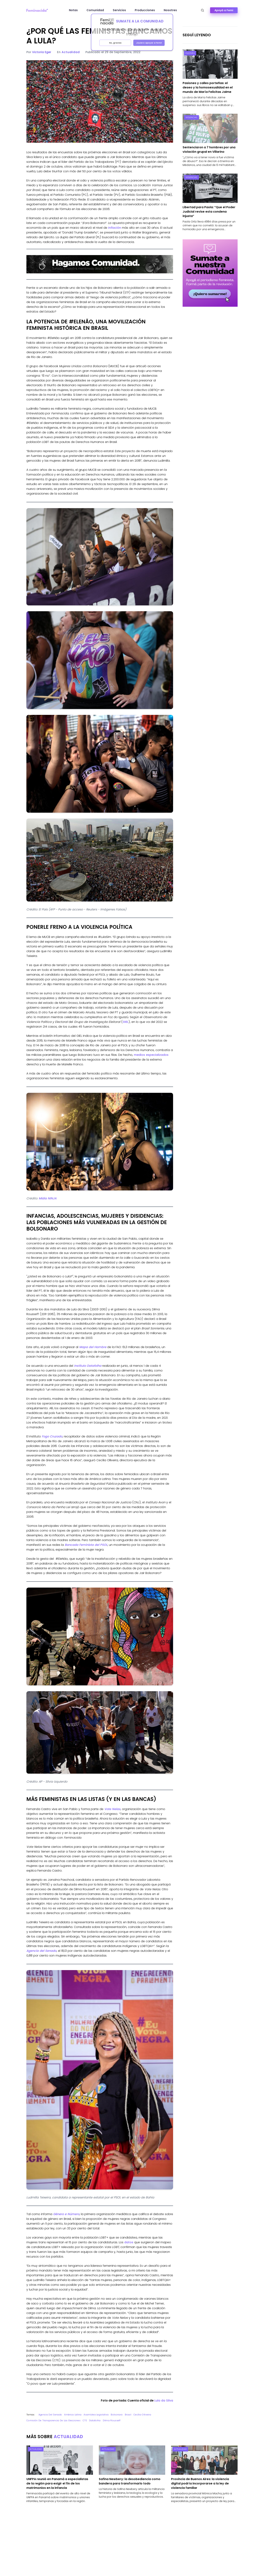  Describe the element at coordinates (202, 10) in the screenshot. I see `[Abrir búsqueda]` at that location.